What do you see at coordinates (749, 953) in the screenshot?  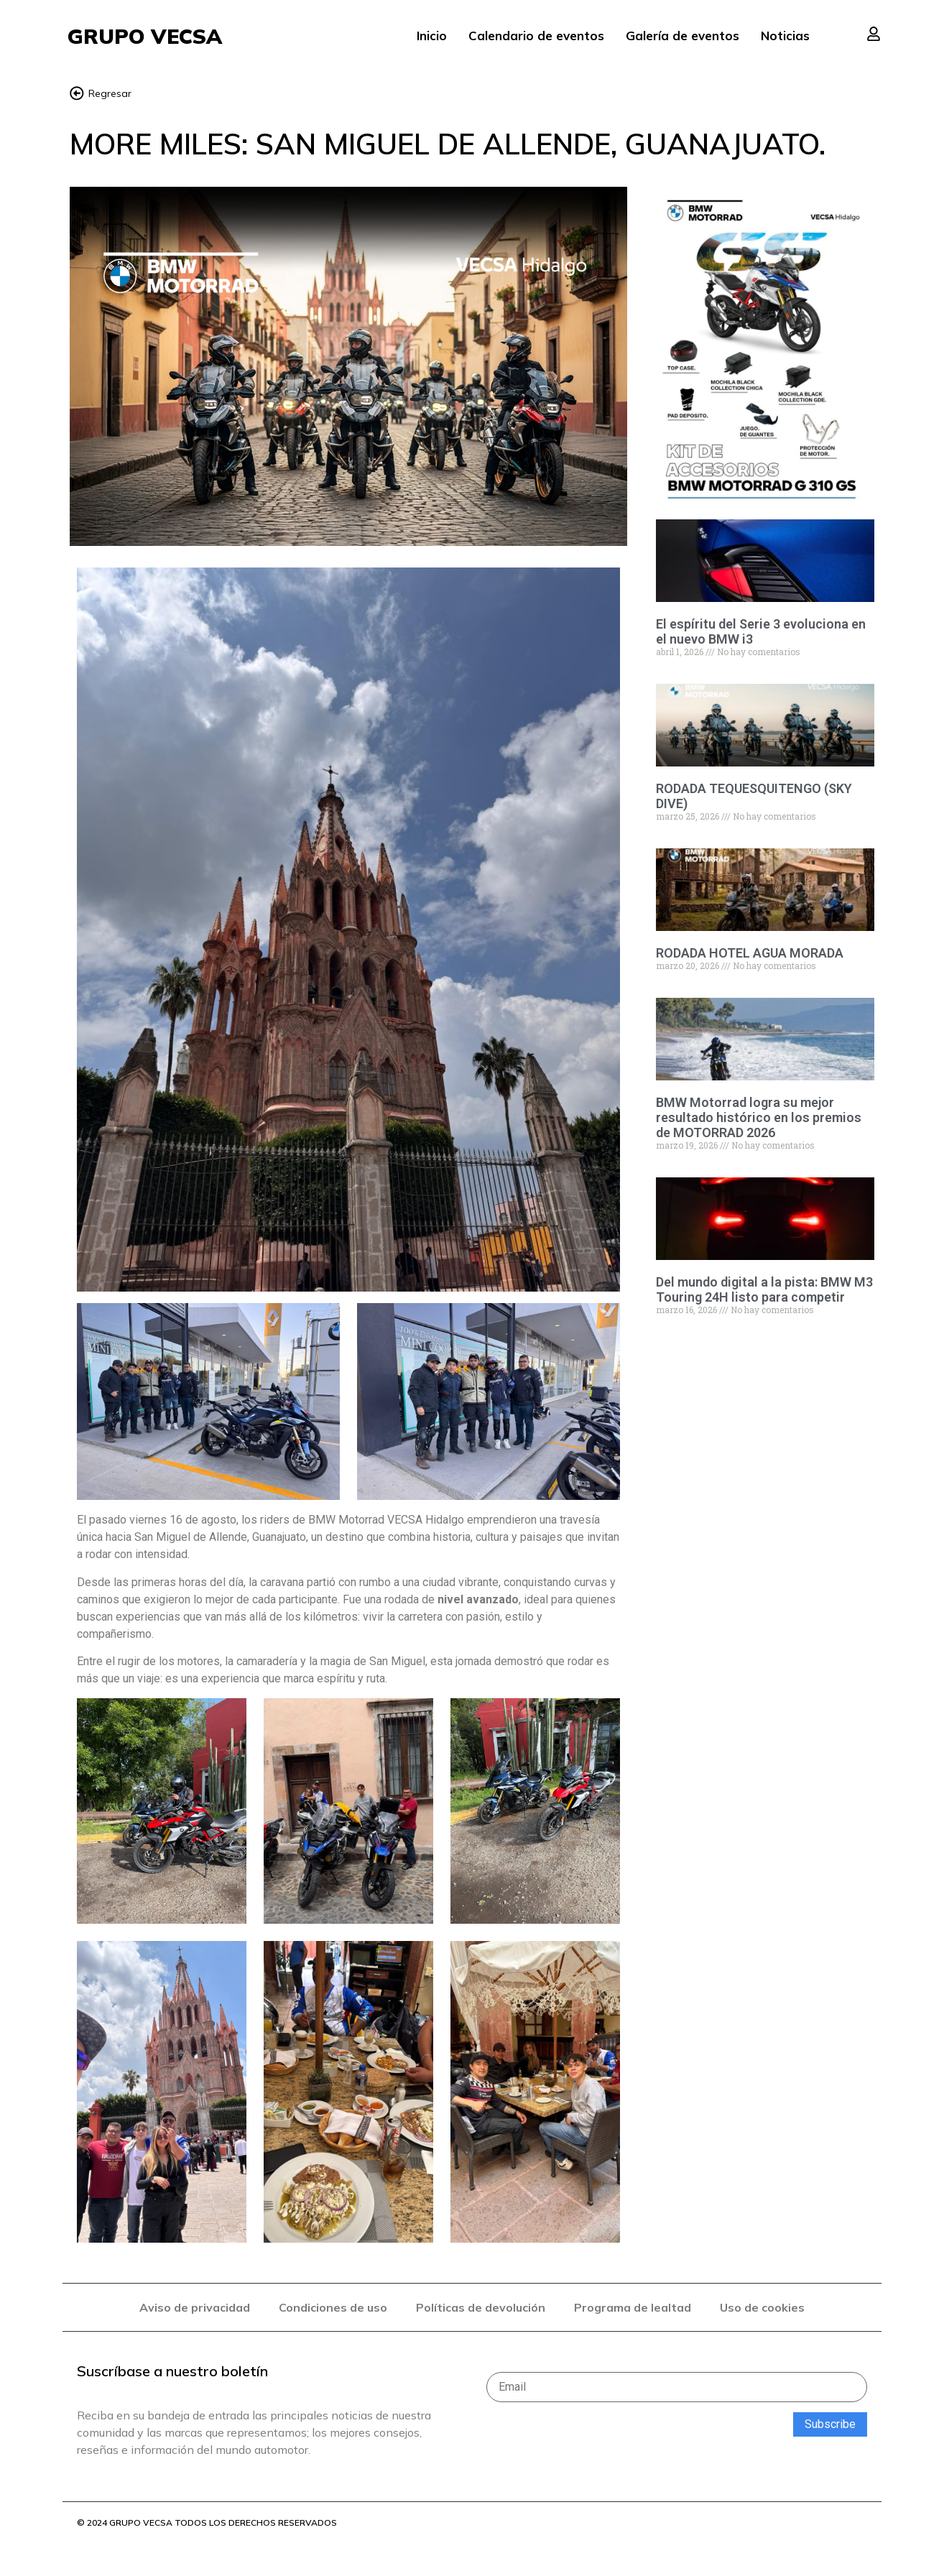 I see `RODADA HOTEL AGUA MORADA` at bounding box center [749, 953].